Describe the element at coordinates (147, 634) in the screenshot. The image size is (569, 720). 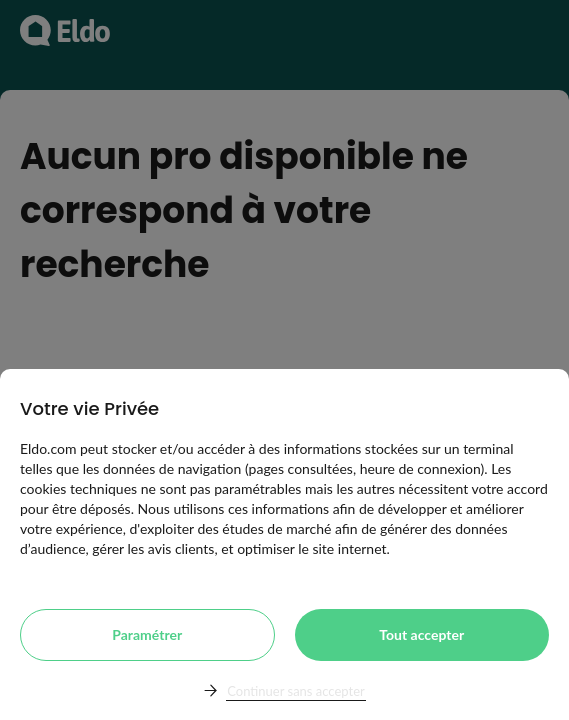
I see `Paramétrer` at that location.